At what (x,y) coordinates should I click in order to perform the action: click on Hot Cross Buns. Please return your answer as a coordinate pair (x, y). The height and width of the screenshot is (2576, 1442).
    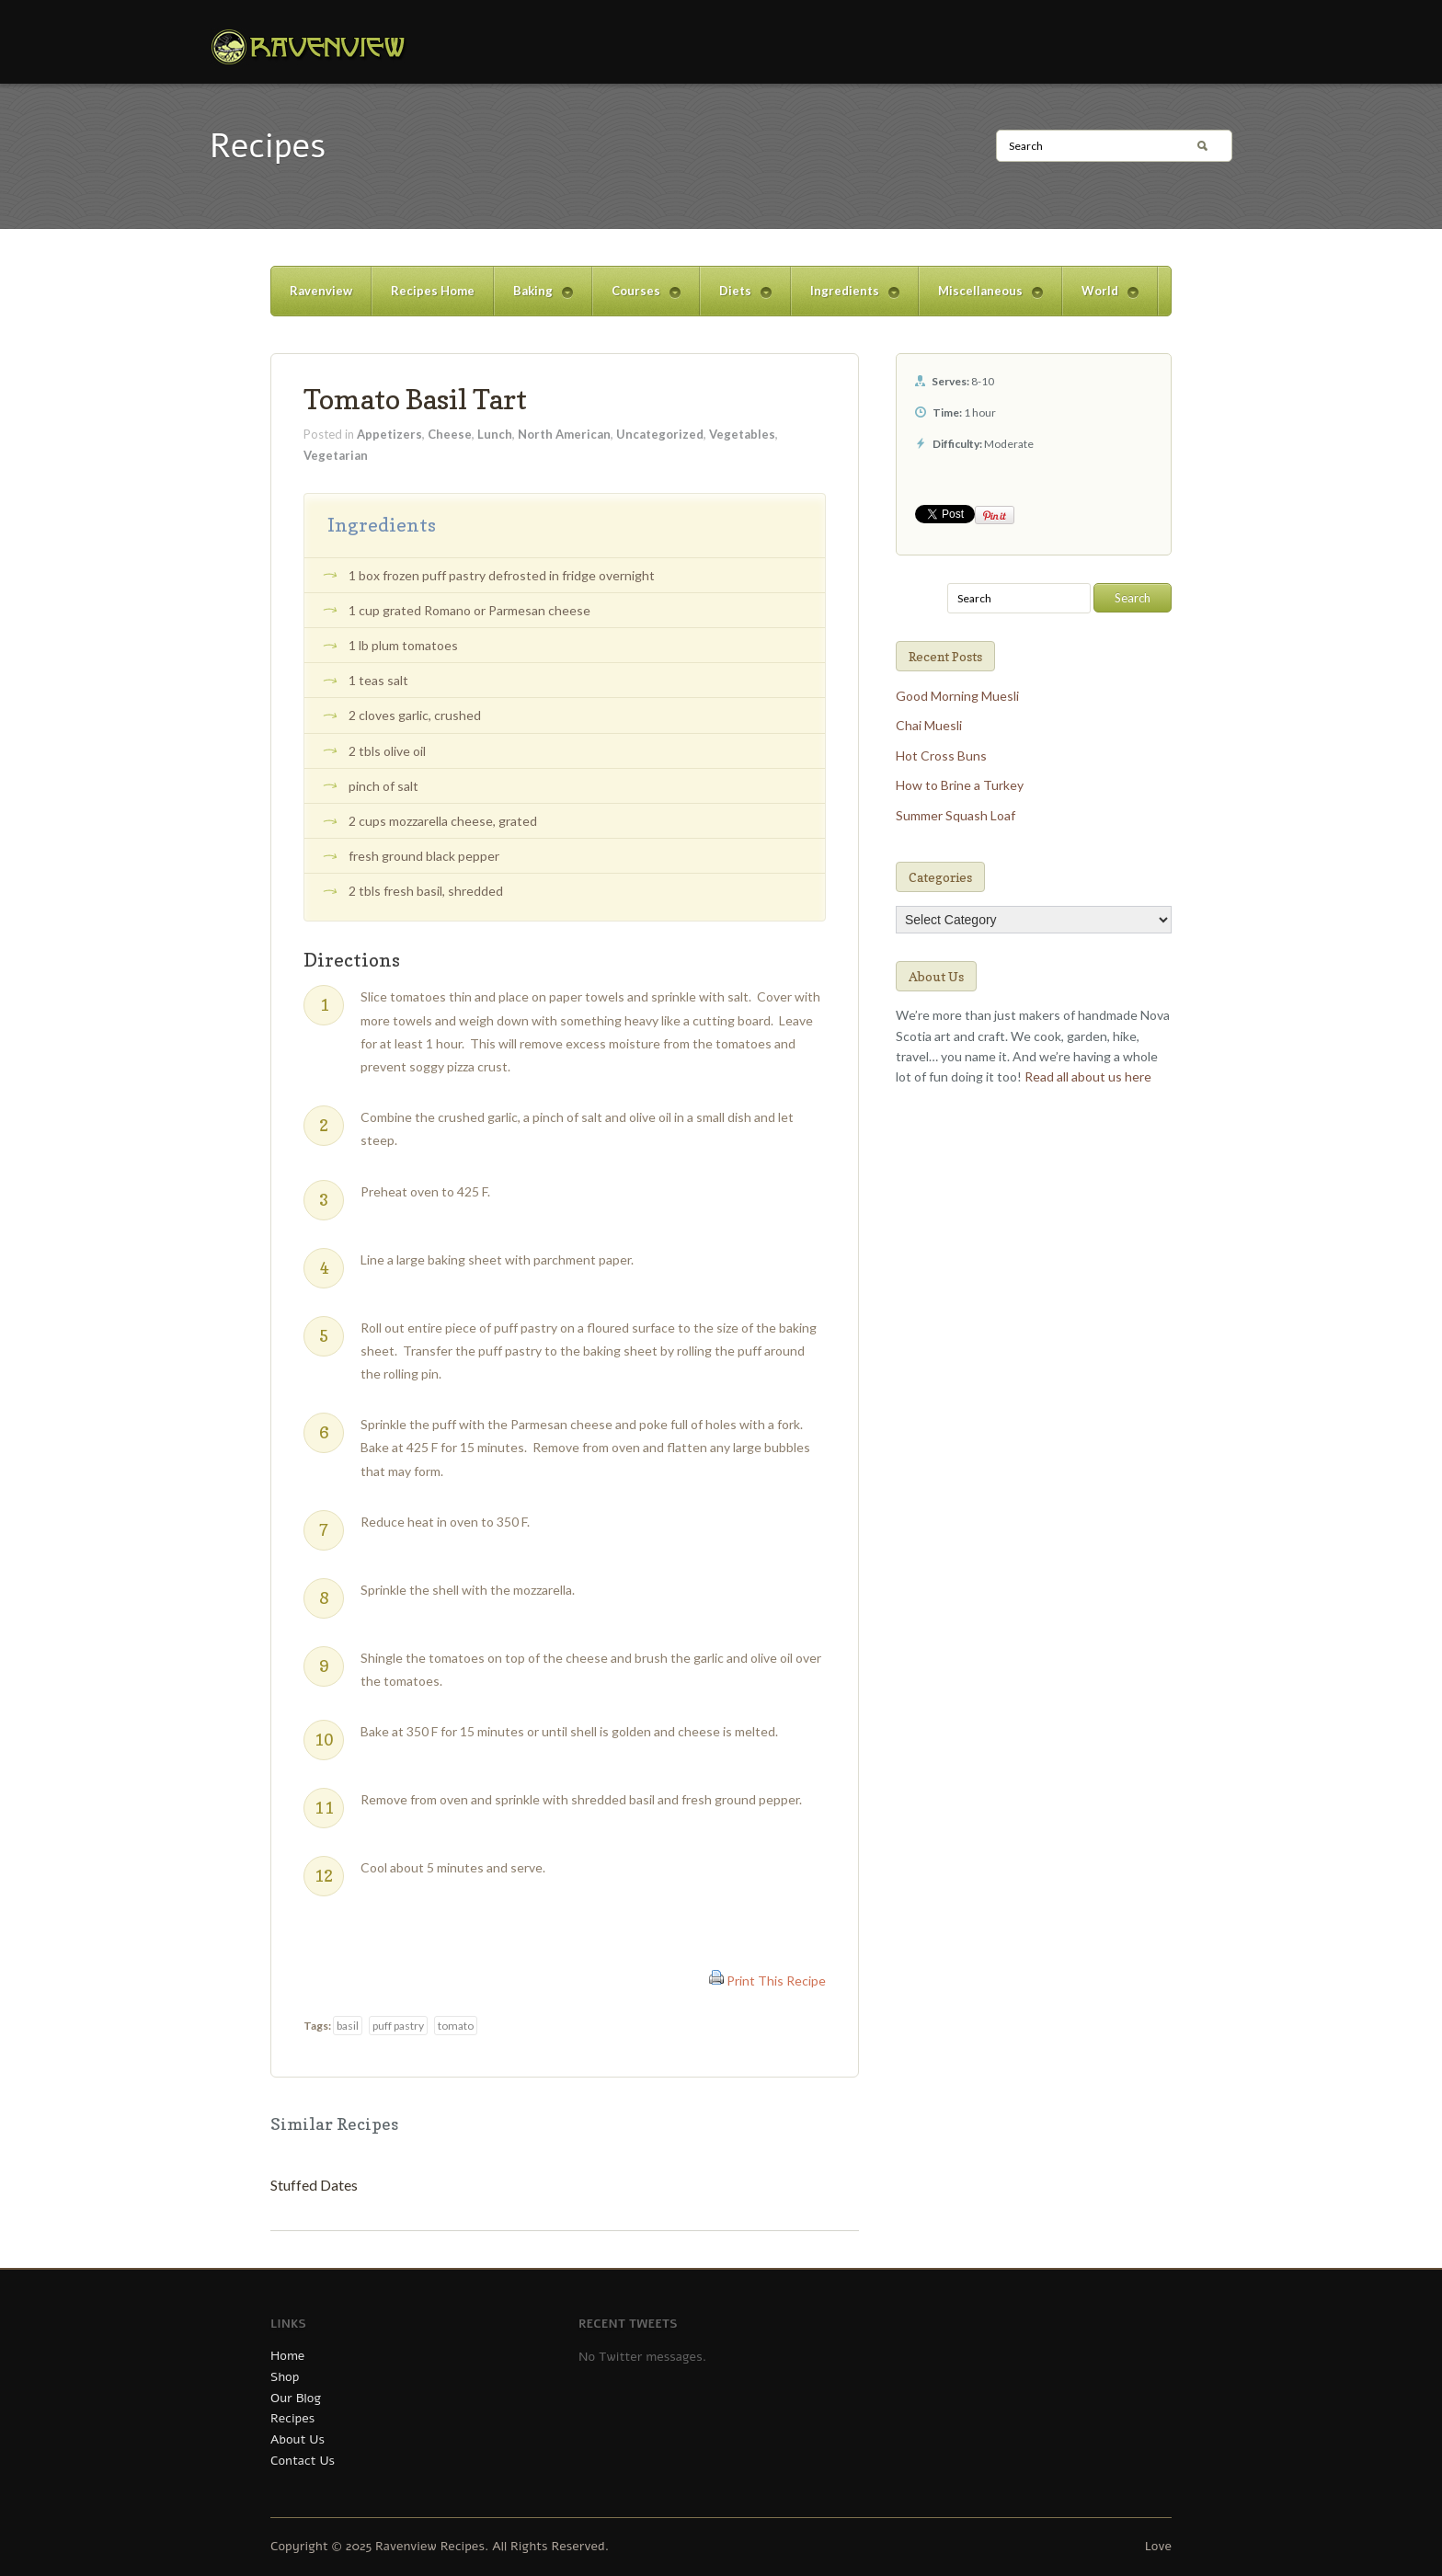
    Looking at the image, I should click on (941, 755).